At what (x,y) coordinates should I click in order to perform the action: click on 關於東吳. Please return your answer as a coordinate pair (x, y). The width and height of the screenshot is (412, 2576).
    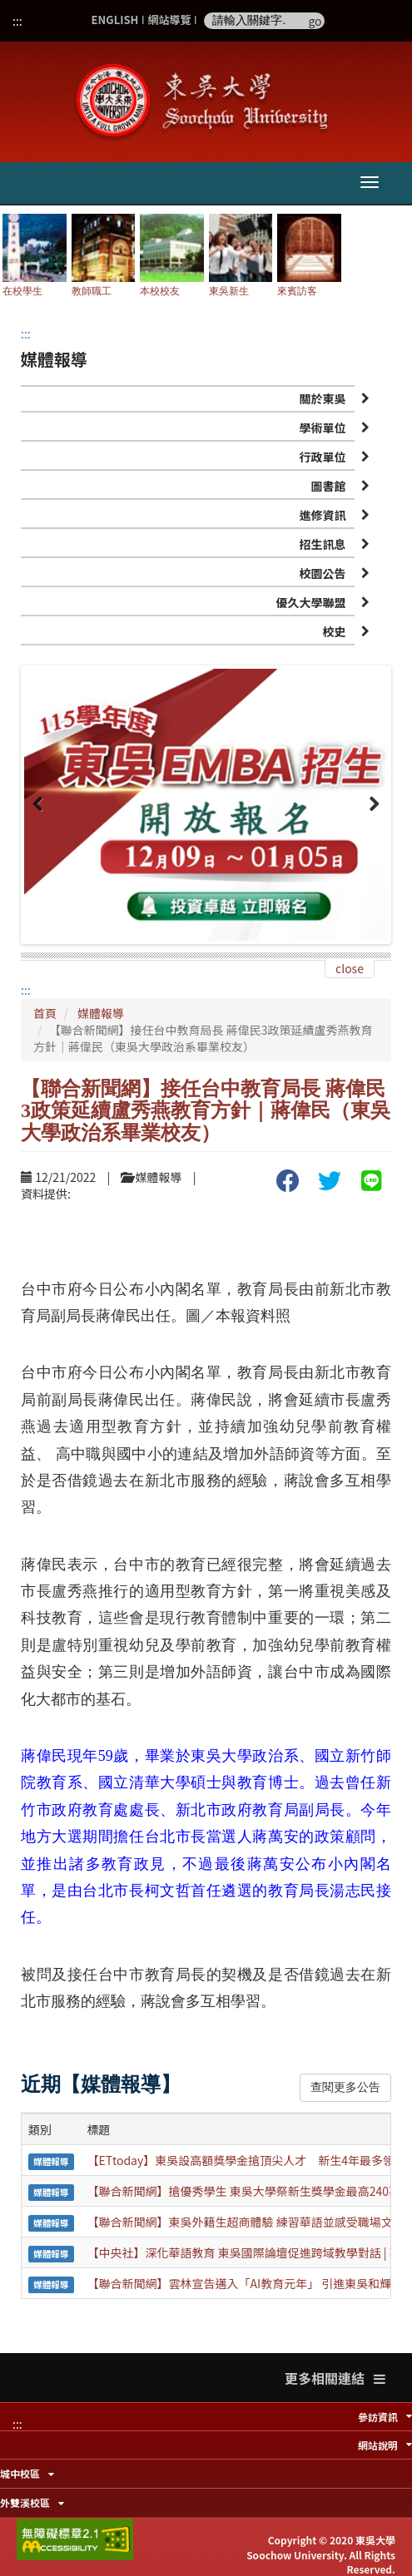
    Looking at the image, I should click on (323, 398).